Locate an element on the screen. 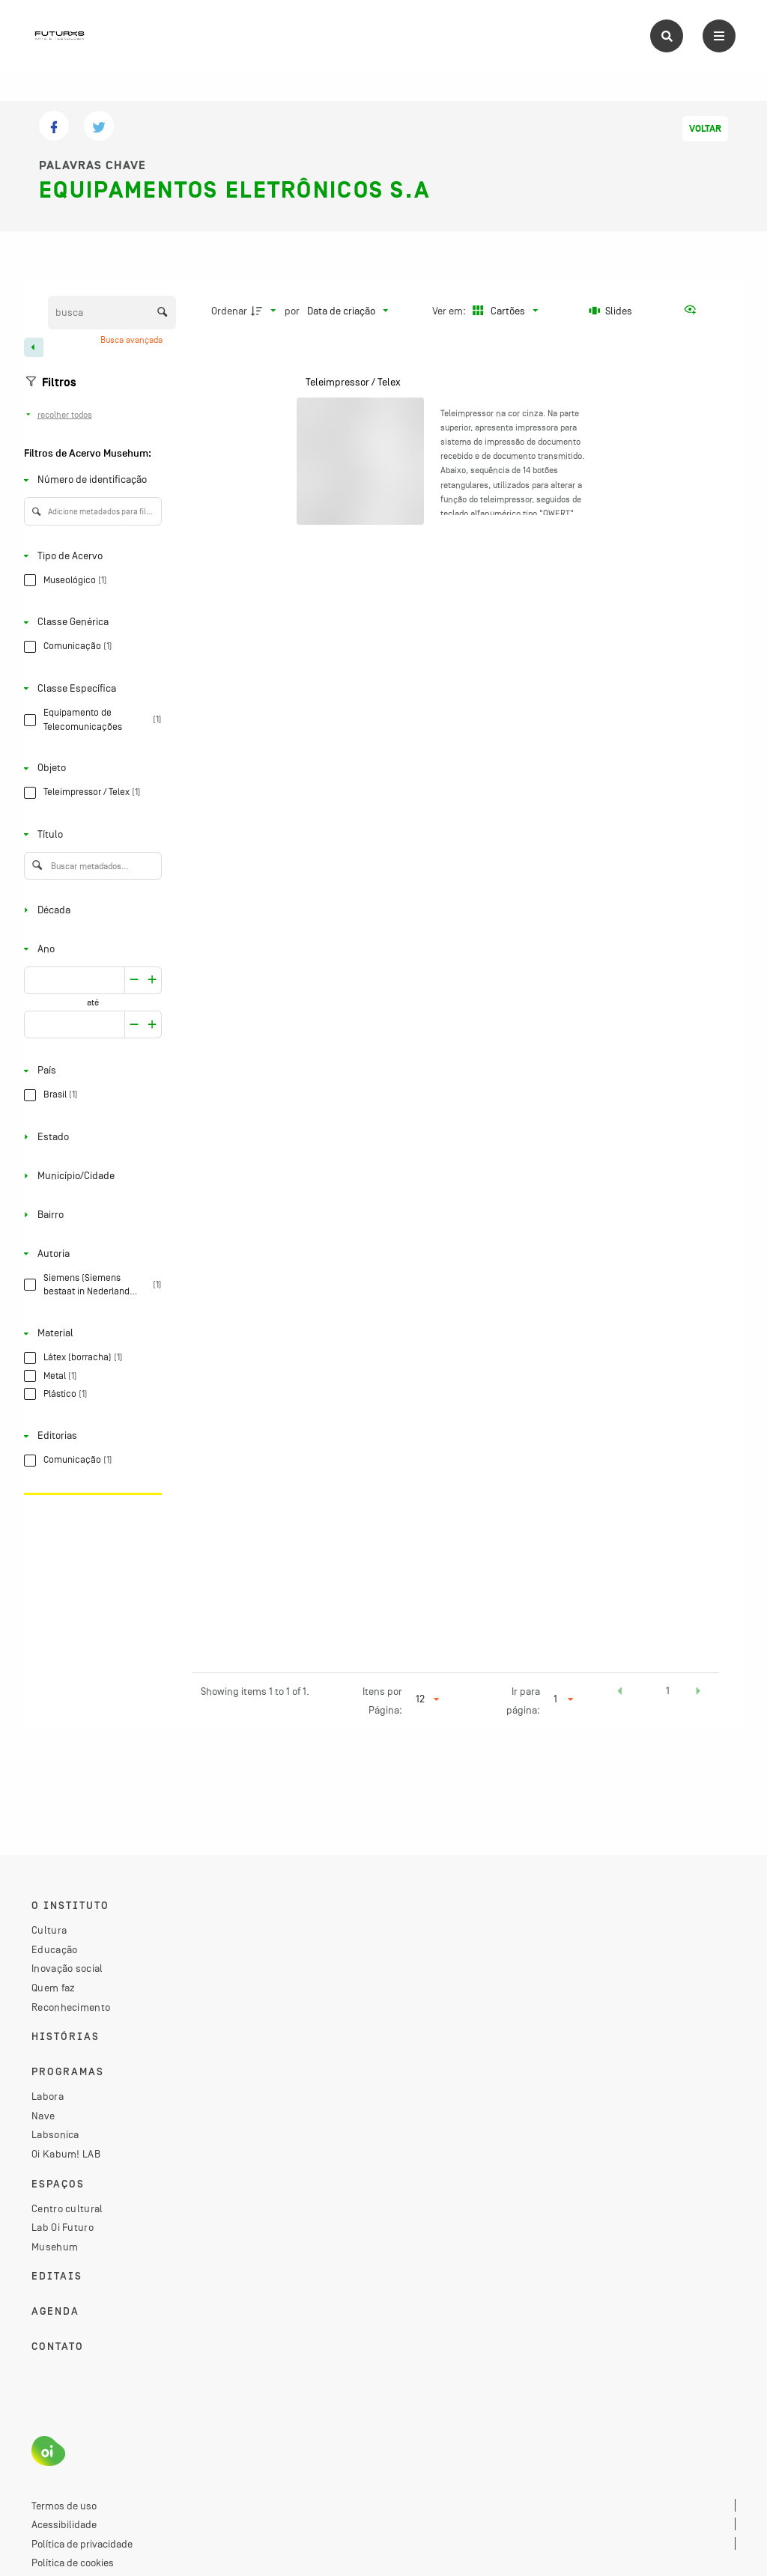  [País] is located at coordinates (90, 1071).